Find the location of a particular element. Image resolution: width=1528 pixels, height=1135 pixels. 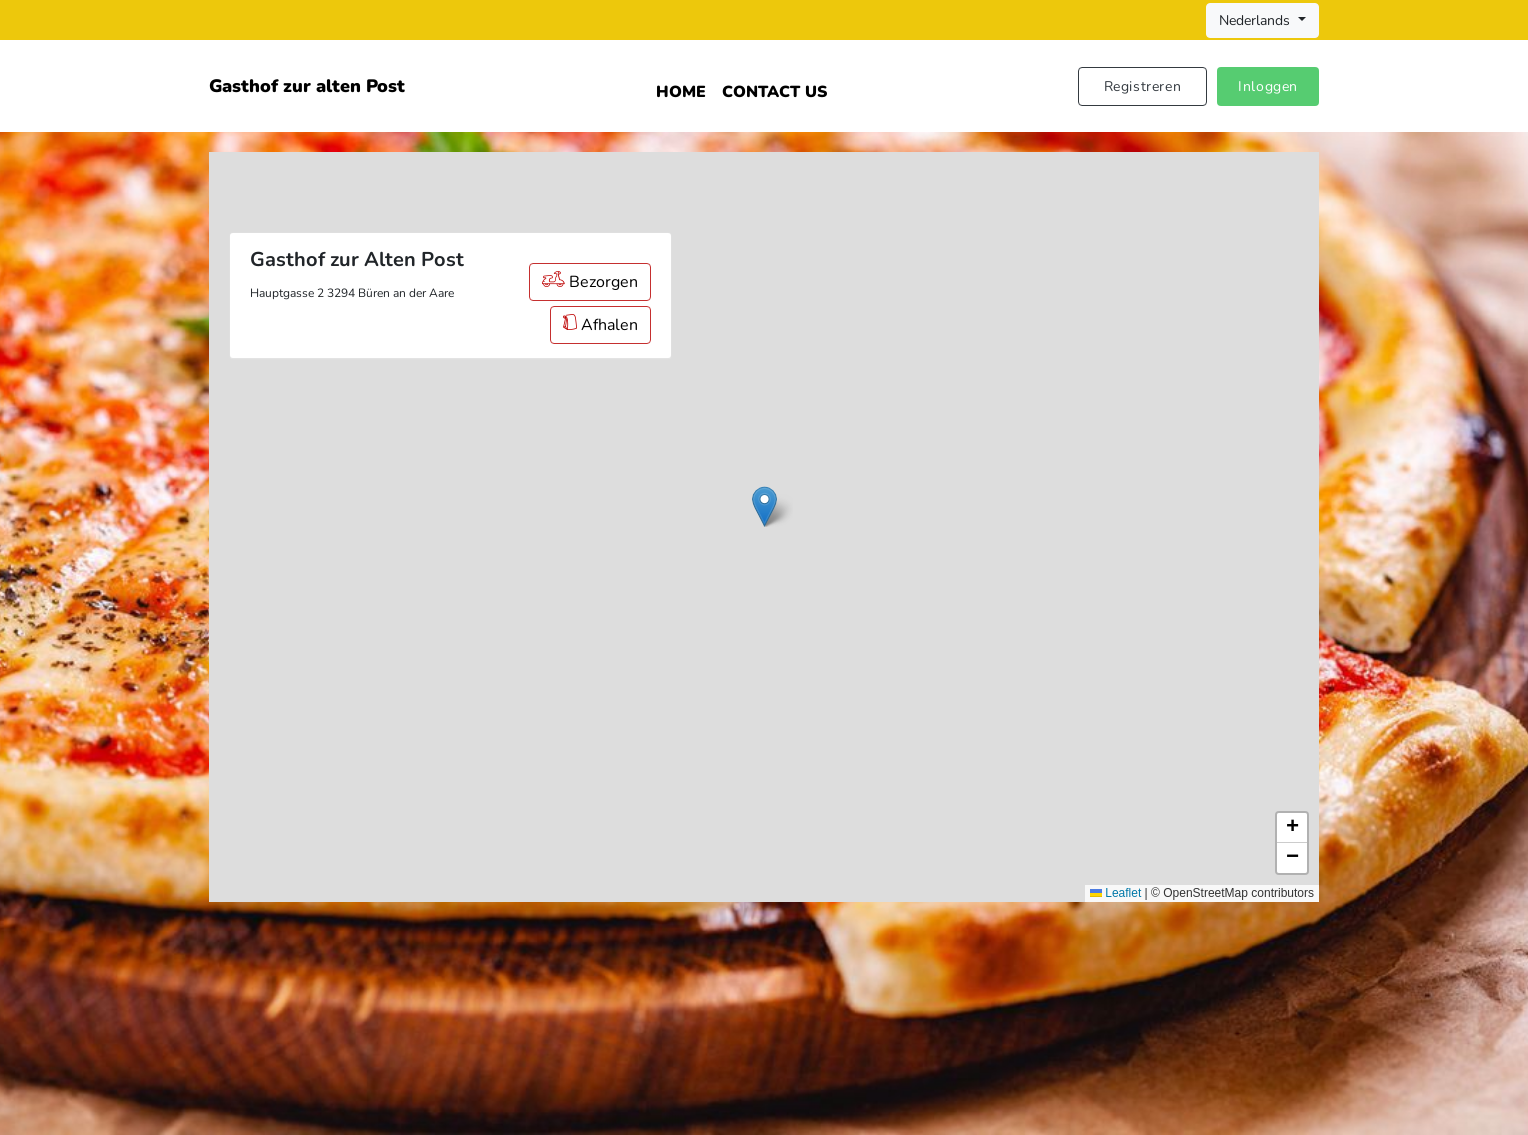

Registreren is located at coordinates (1143, 86).